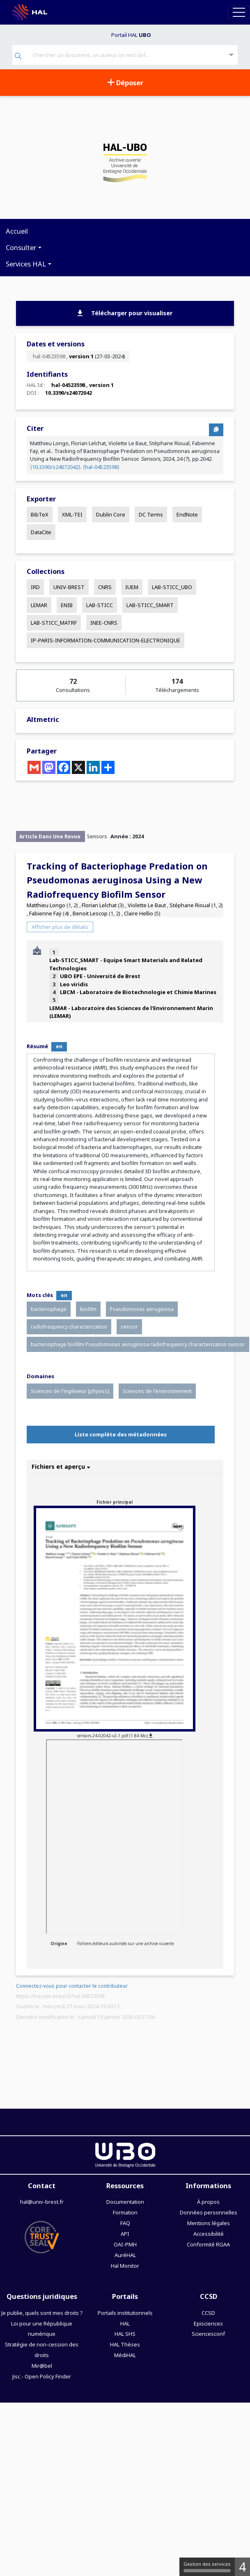 Image resolution: width=250 pixels, height=2576 pixels. Describe the element at coordinates (41, 532) in the screenshot. I see `DataCite` at that location.